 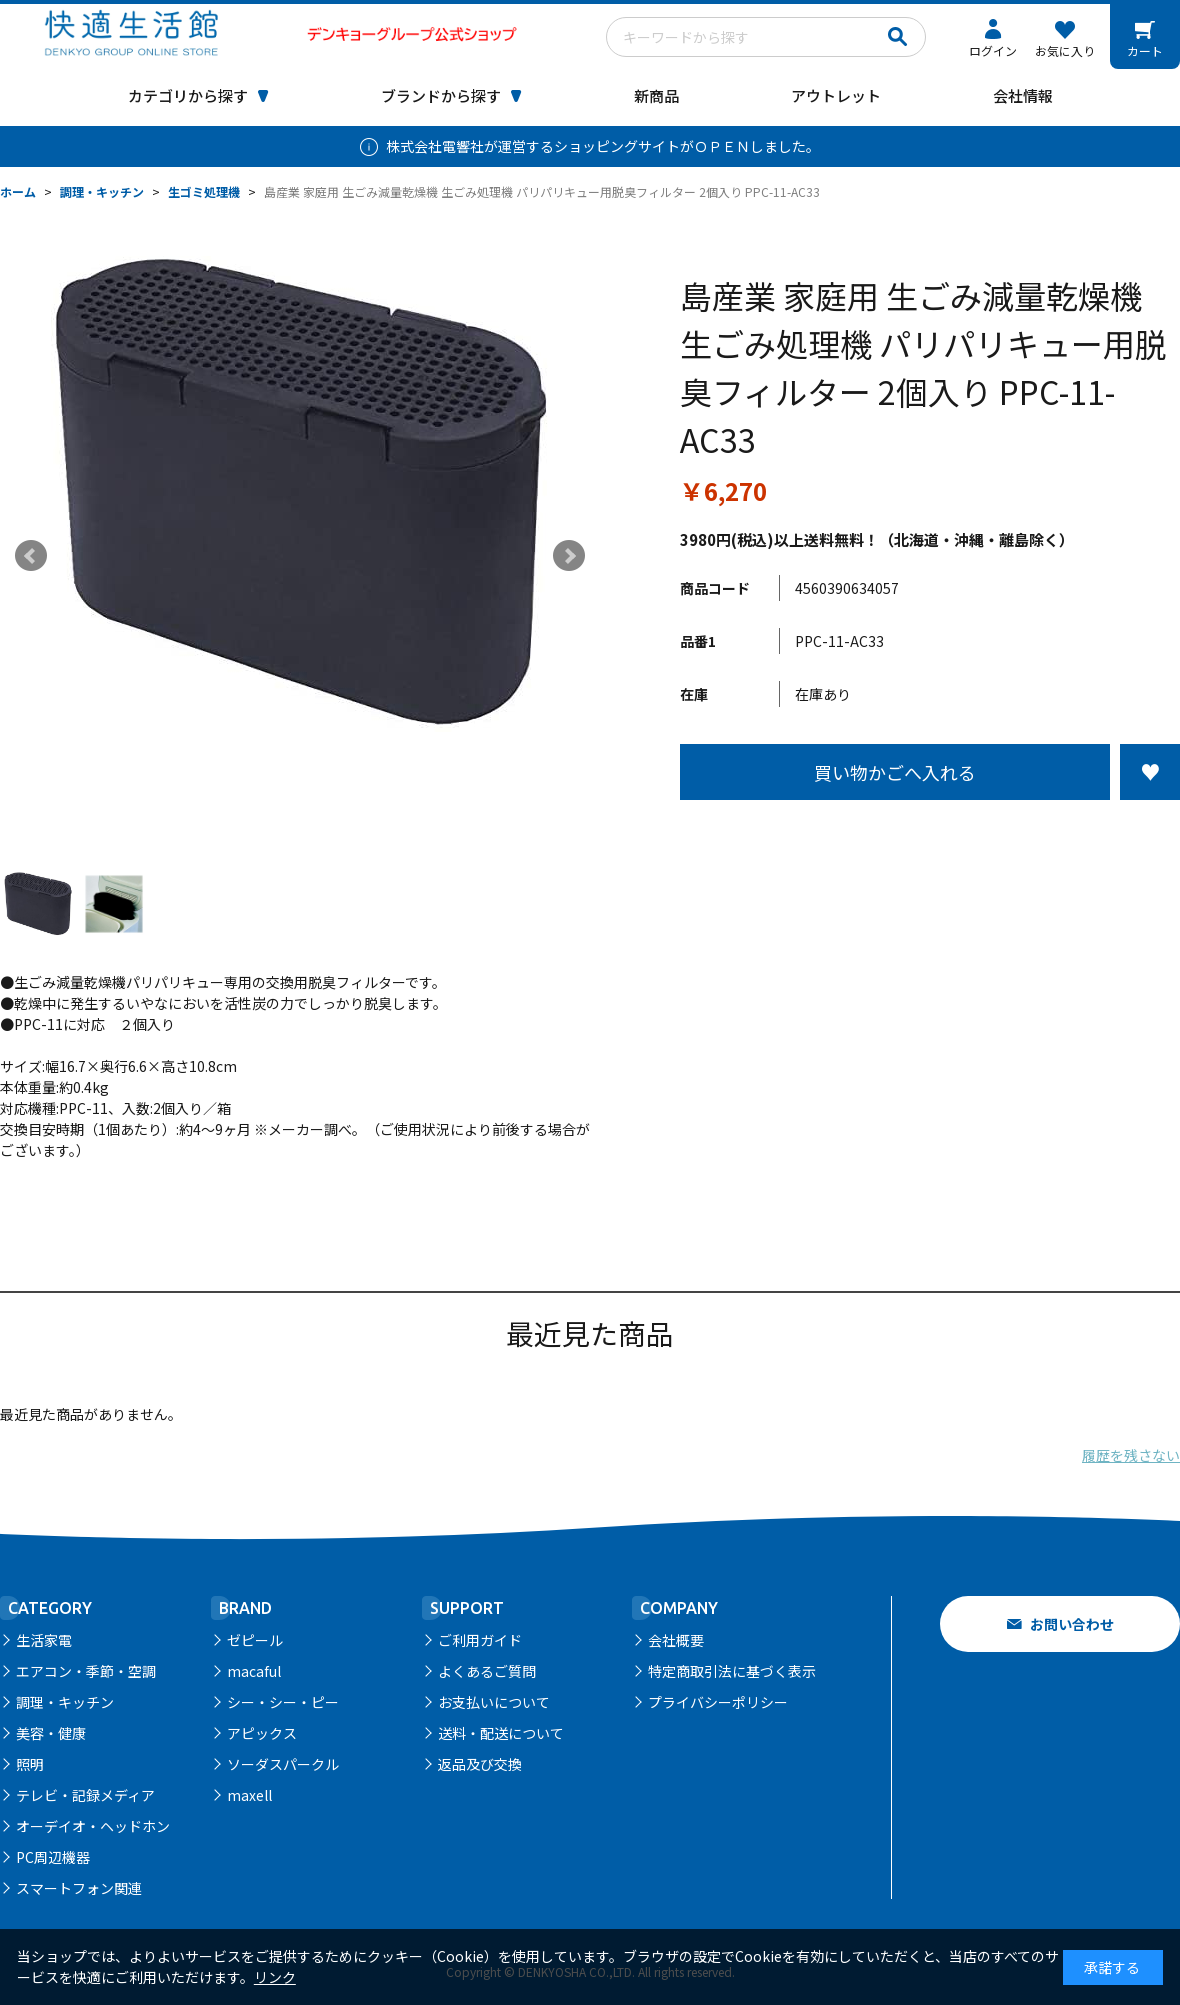 I want to click on Next, so click(x=569, y=556).